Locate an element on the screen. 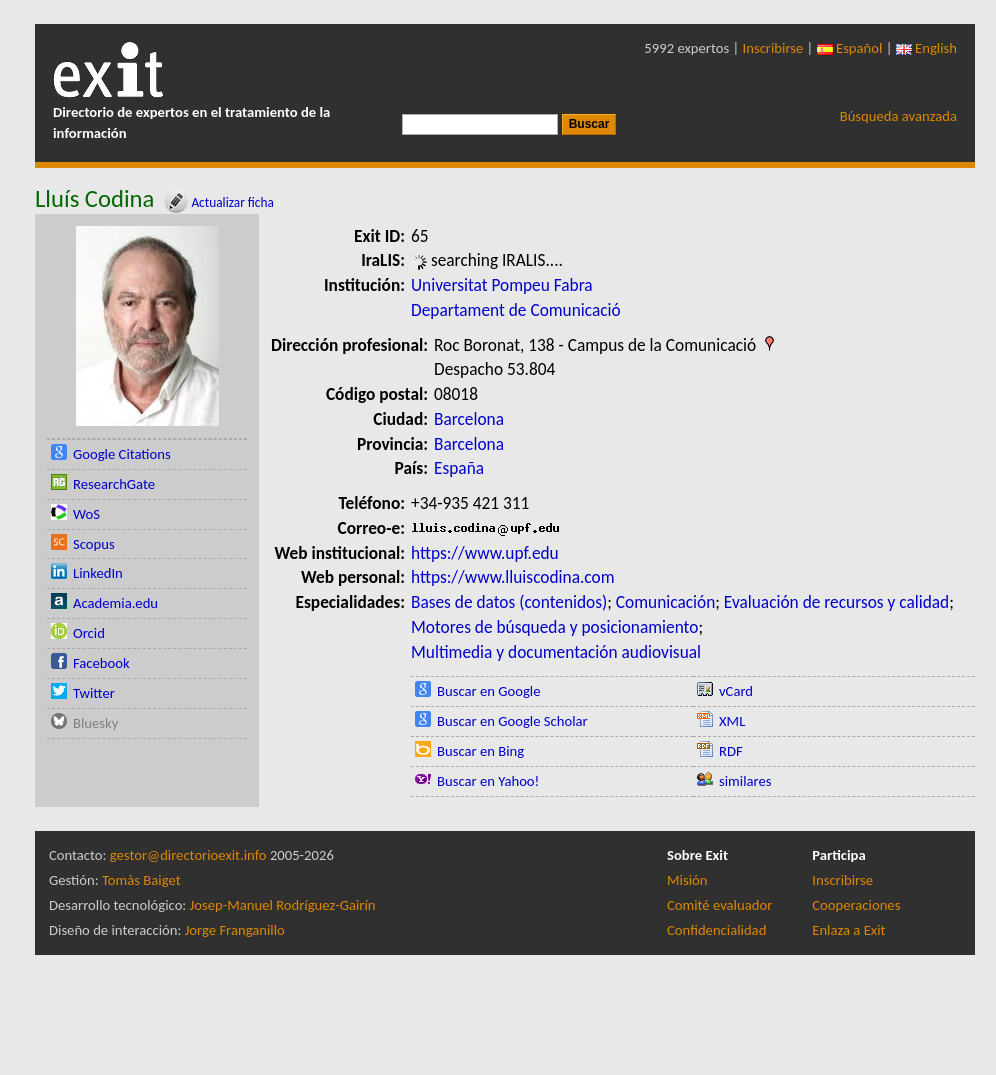 Image resolution: width=996 pixels, height=1075 pixels. Facebook is located at coordinates (101, 663).